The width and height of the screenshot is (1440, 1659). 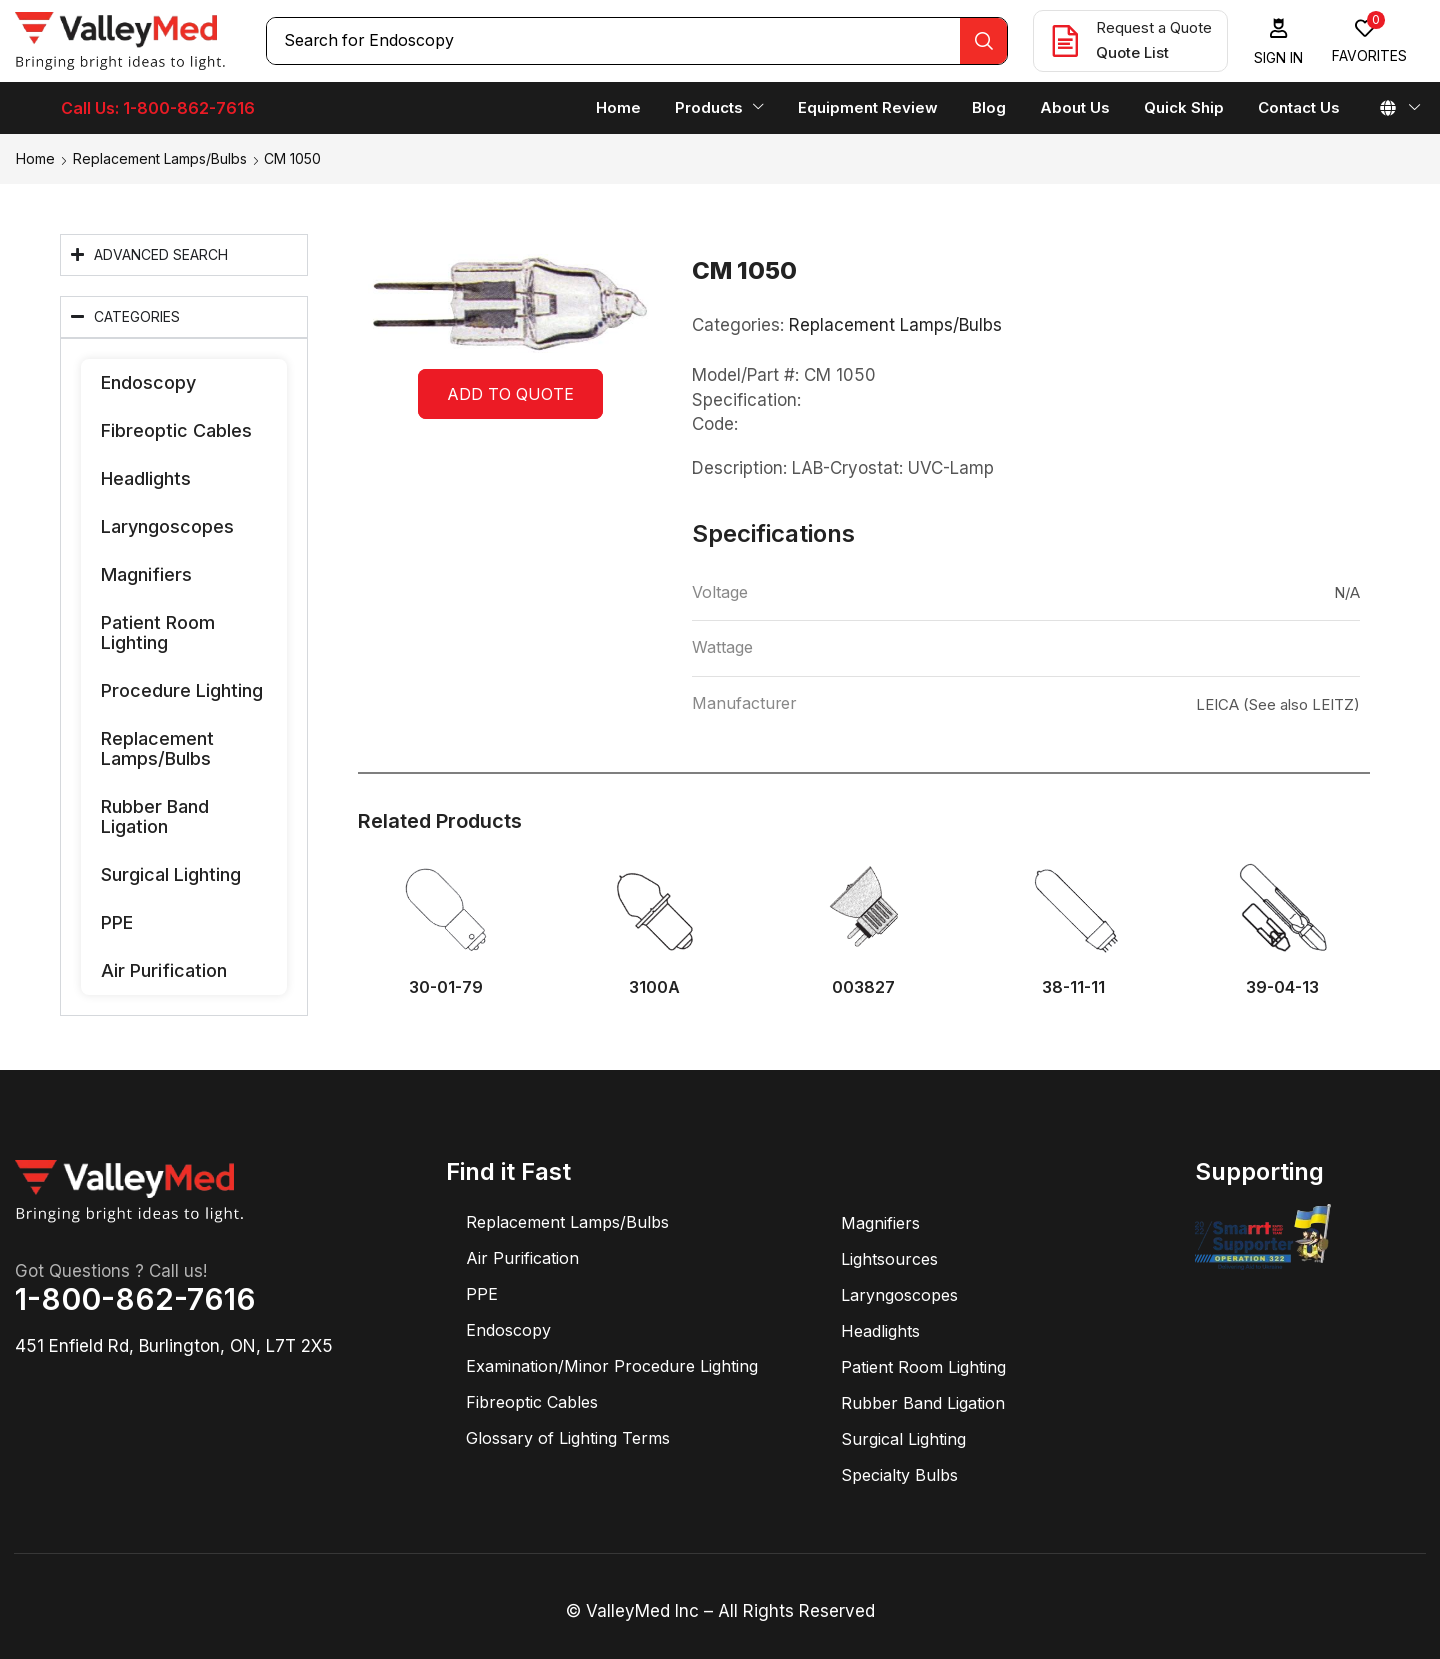 I want to click on 38-11-11, so click(x=1073, y=987).